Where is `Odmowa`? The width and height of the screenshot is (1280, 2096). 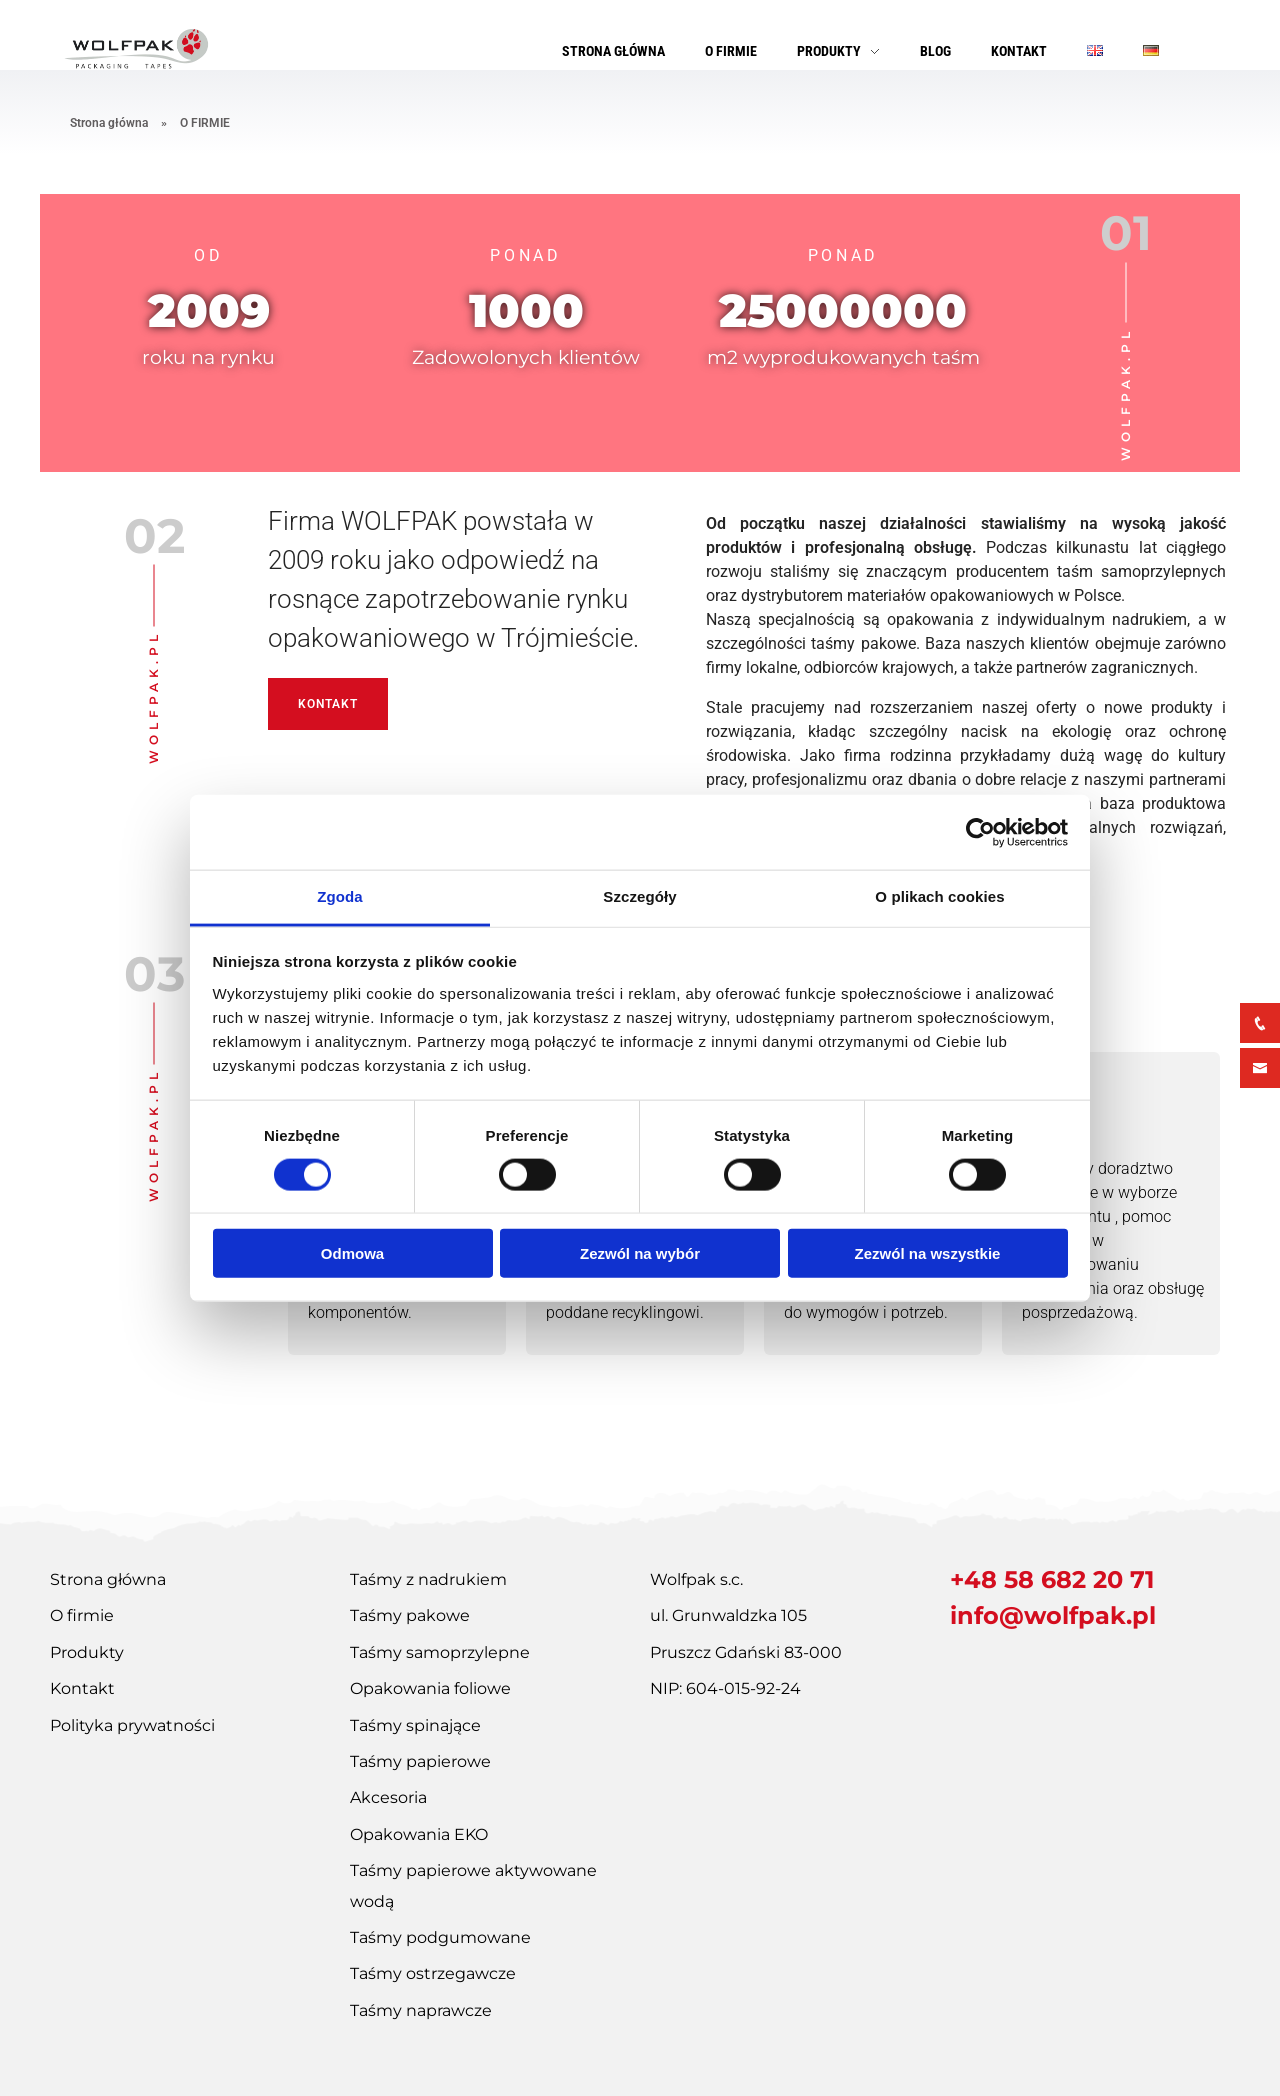
Odmowa is located at coordinates (352, 1253).